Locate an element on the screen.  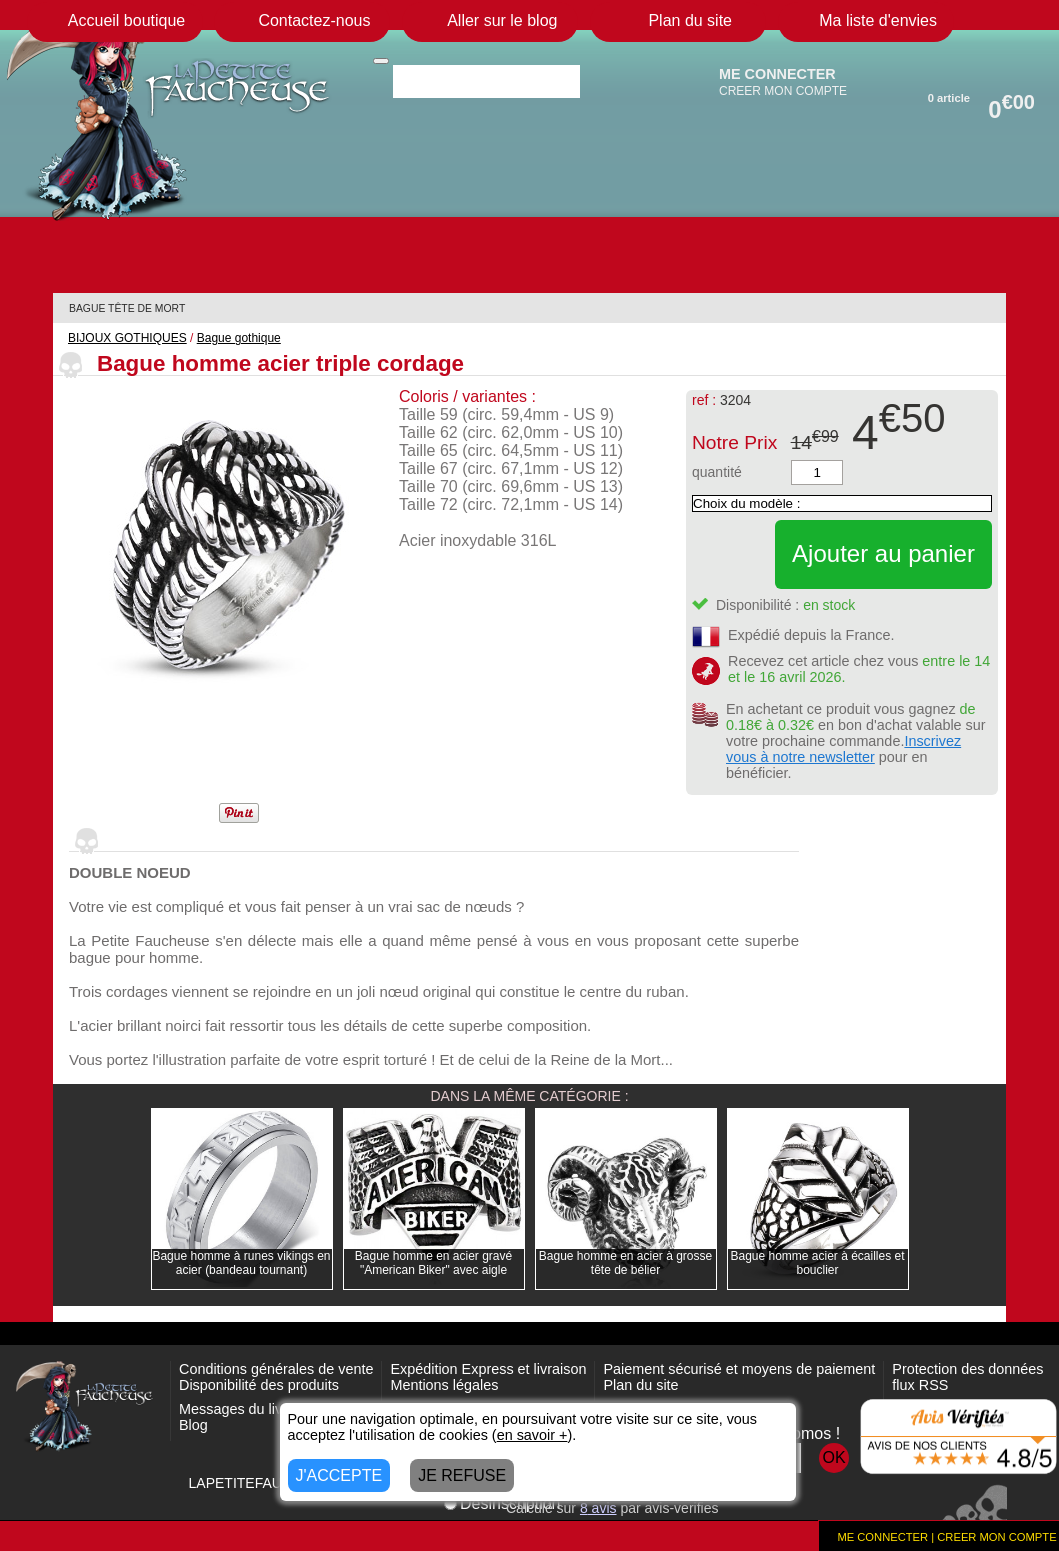
Messages du livre d'or is located at coordinates (251, 1409).